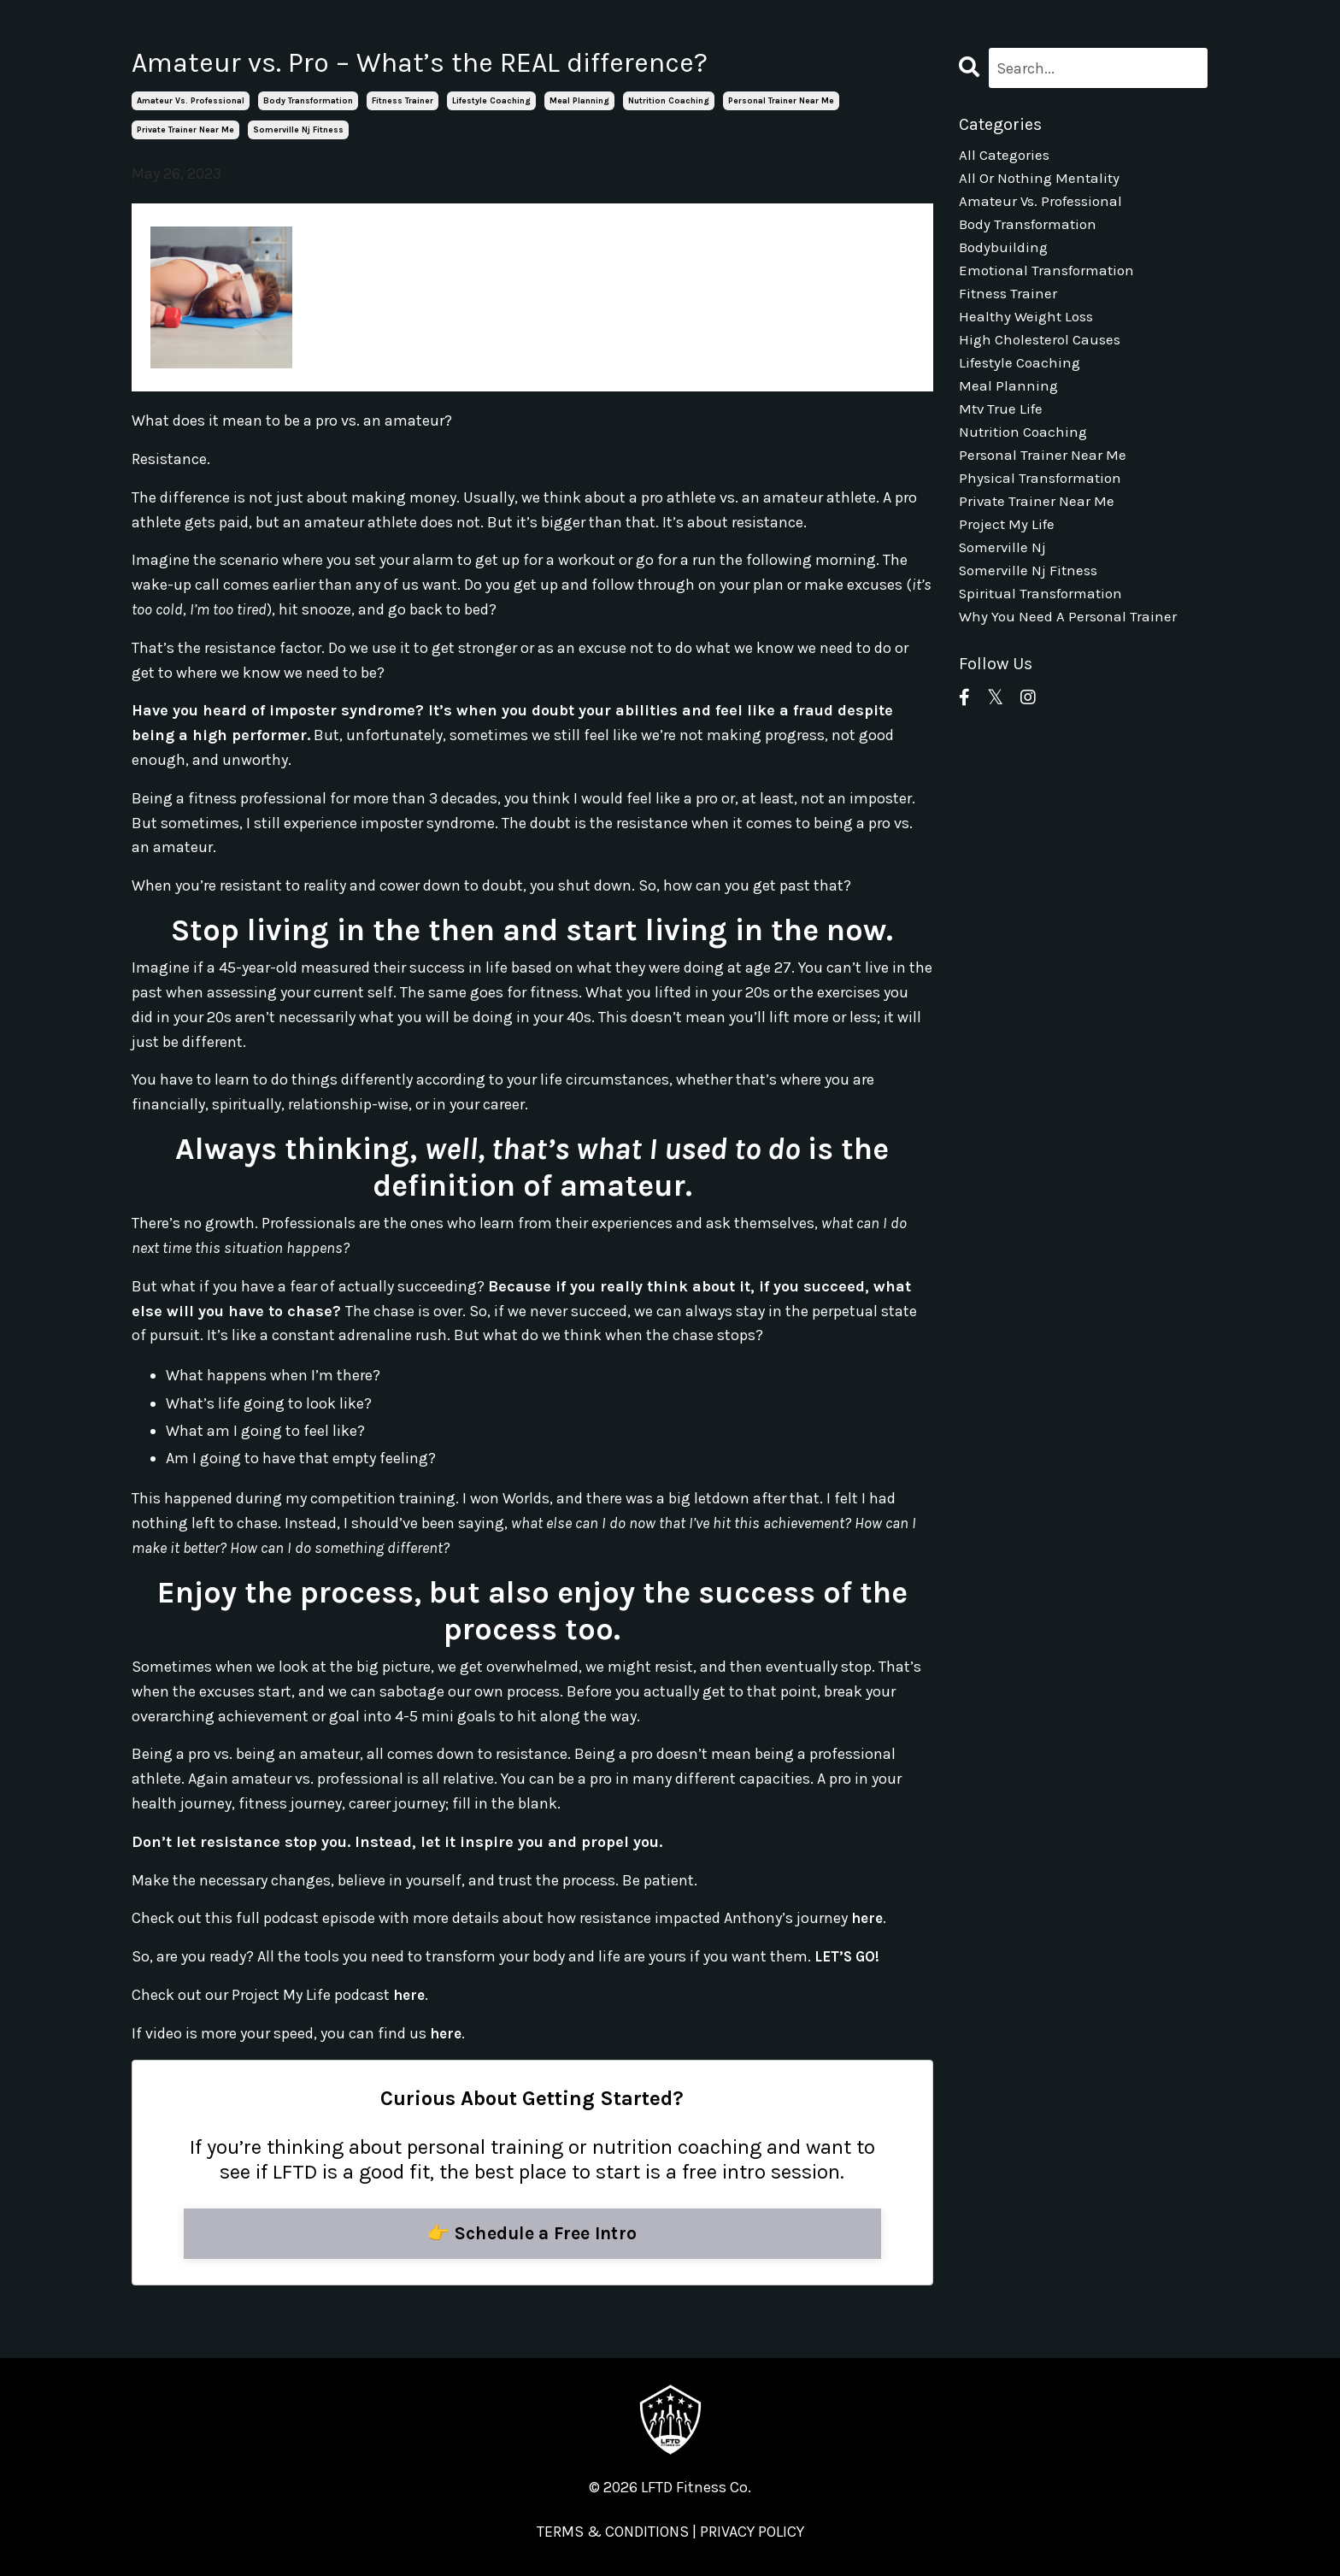 The width and height of the screenshot is (1340, 2576). I want to click on high cholesterol causes, so click(1043, 353).